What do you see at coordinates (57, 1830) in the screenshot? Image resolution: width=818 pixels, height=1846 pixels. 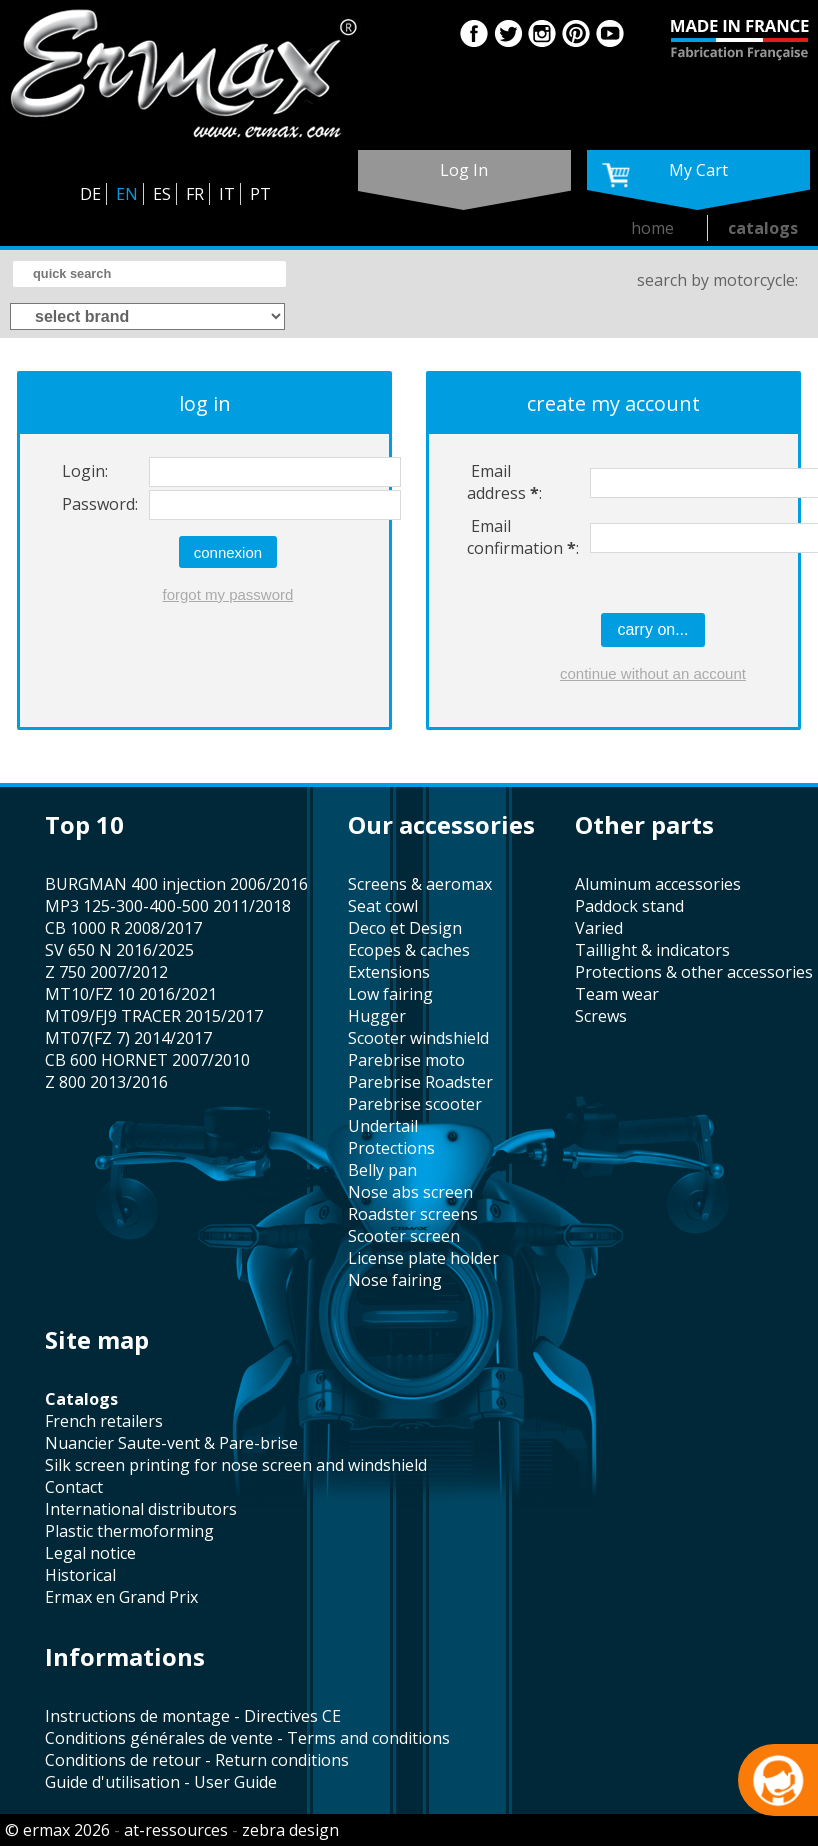 I see `© ermax 2026` at bounding box center [57, 1830].